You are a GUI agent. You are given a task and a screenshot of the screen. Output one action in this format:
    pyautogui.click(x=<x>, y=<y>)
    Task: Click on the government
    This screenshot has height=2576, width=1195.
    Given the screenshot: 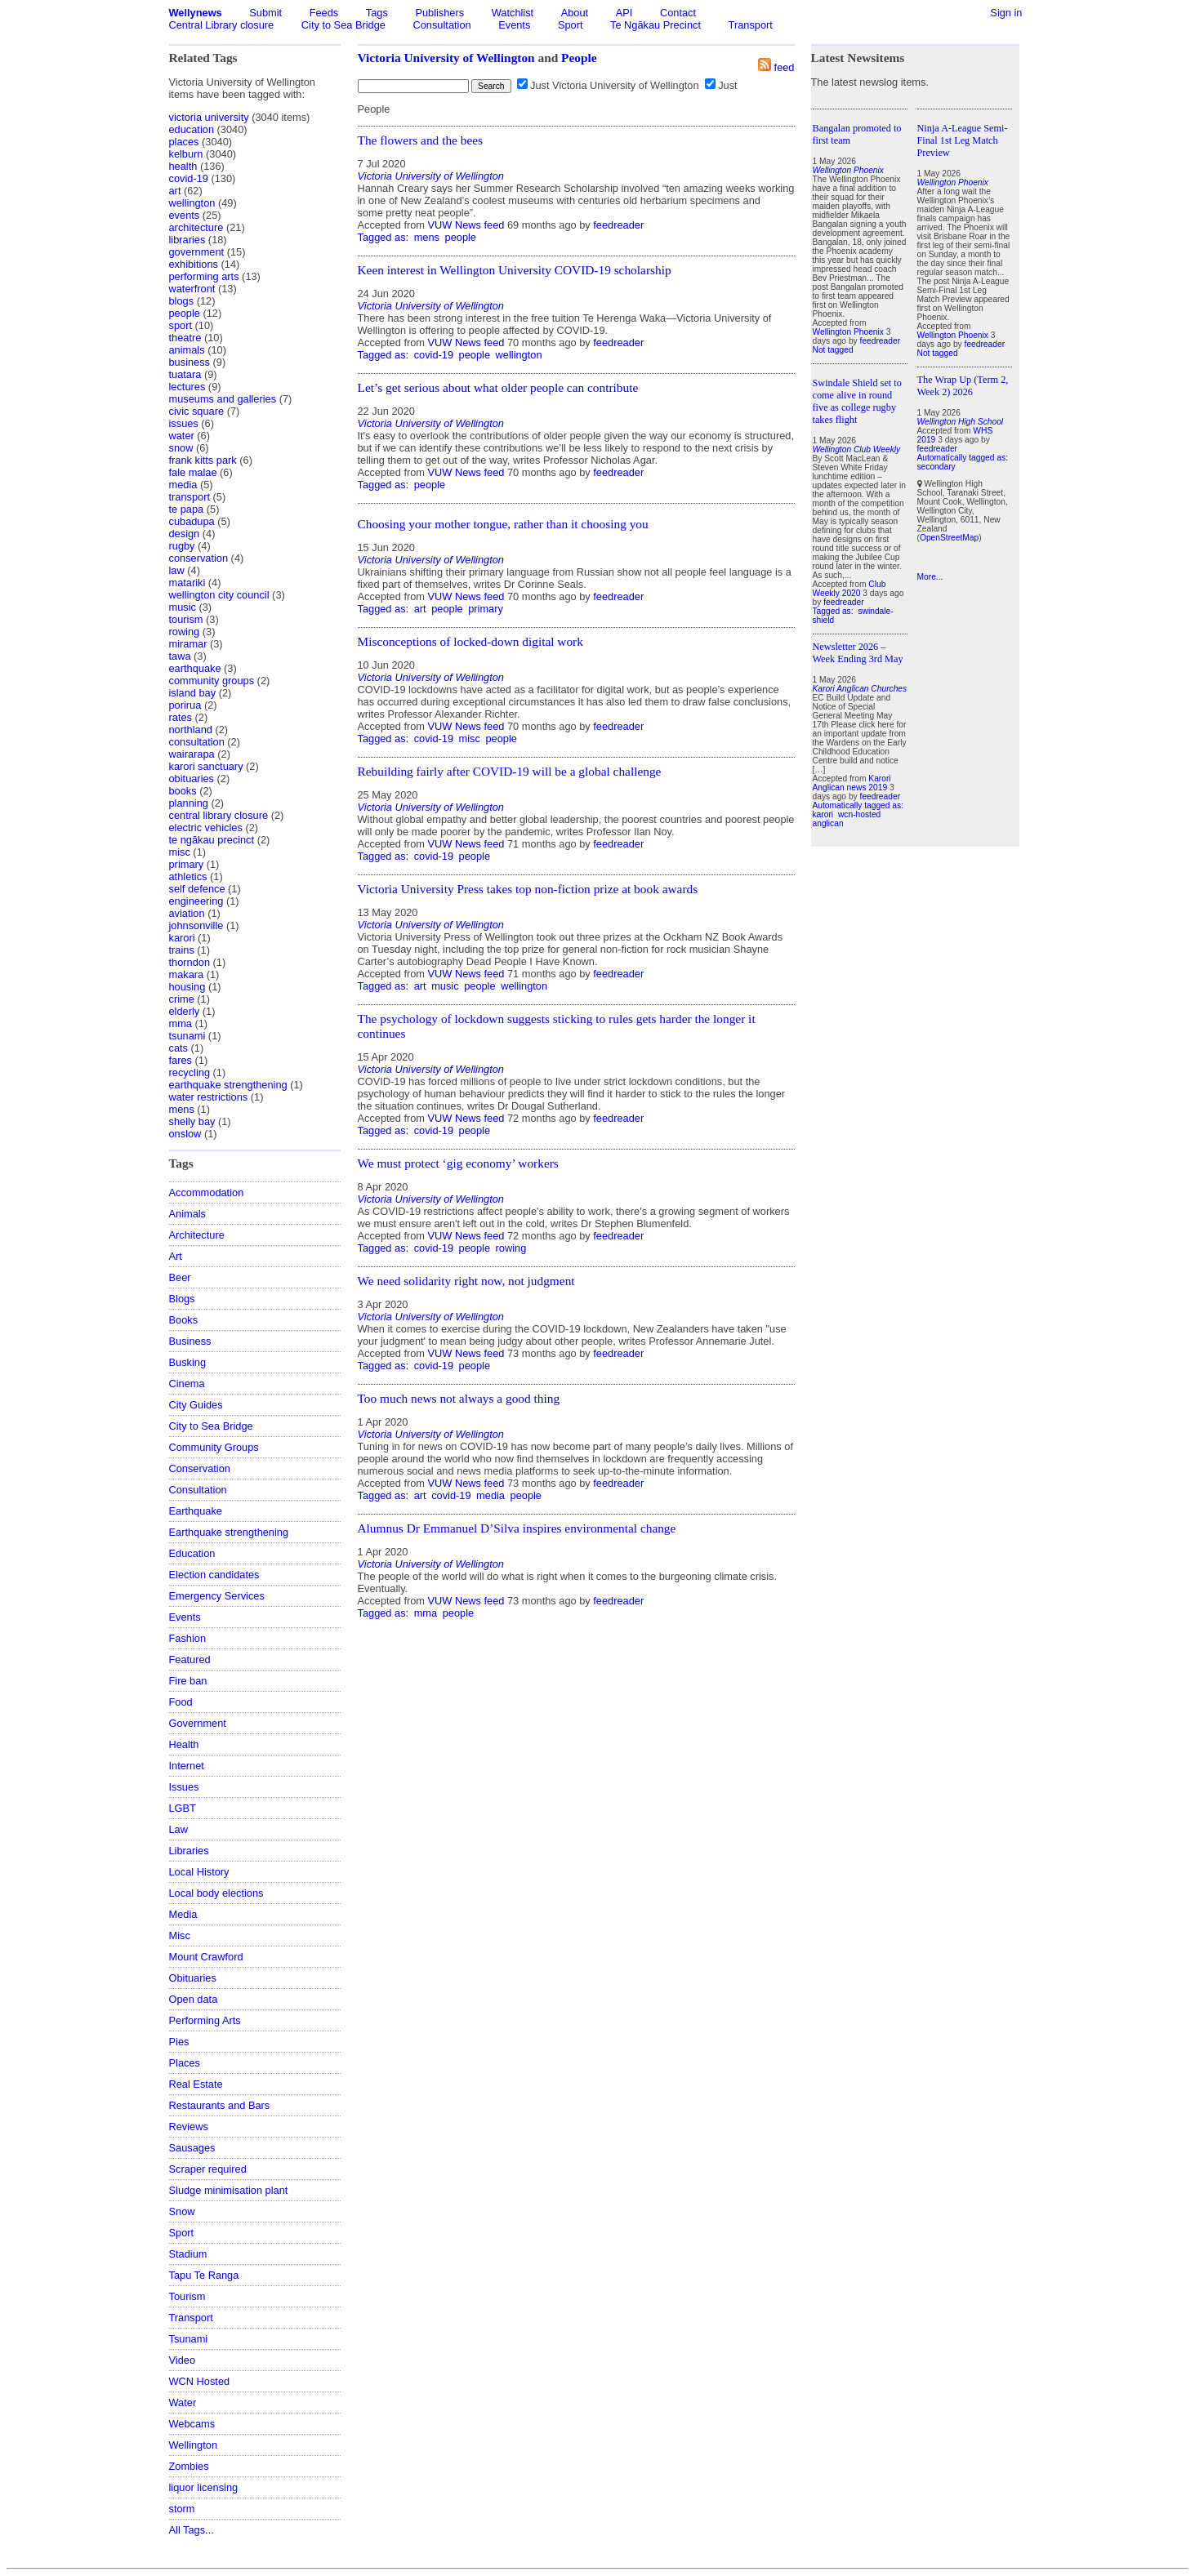 What is the action you would take?
    pyautogui.click(x=197, y=252)
    